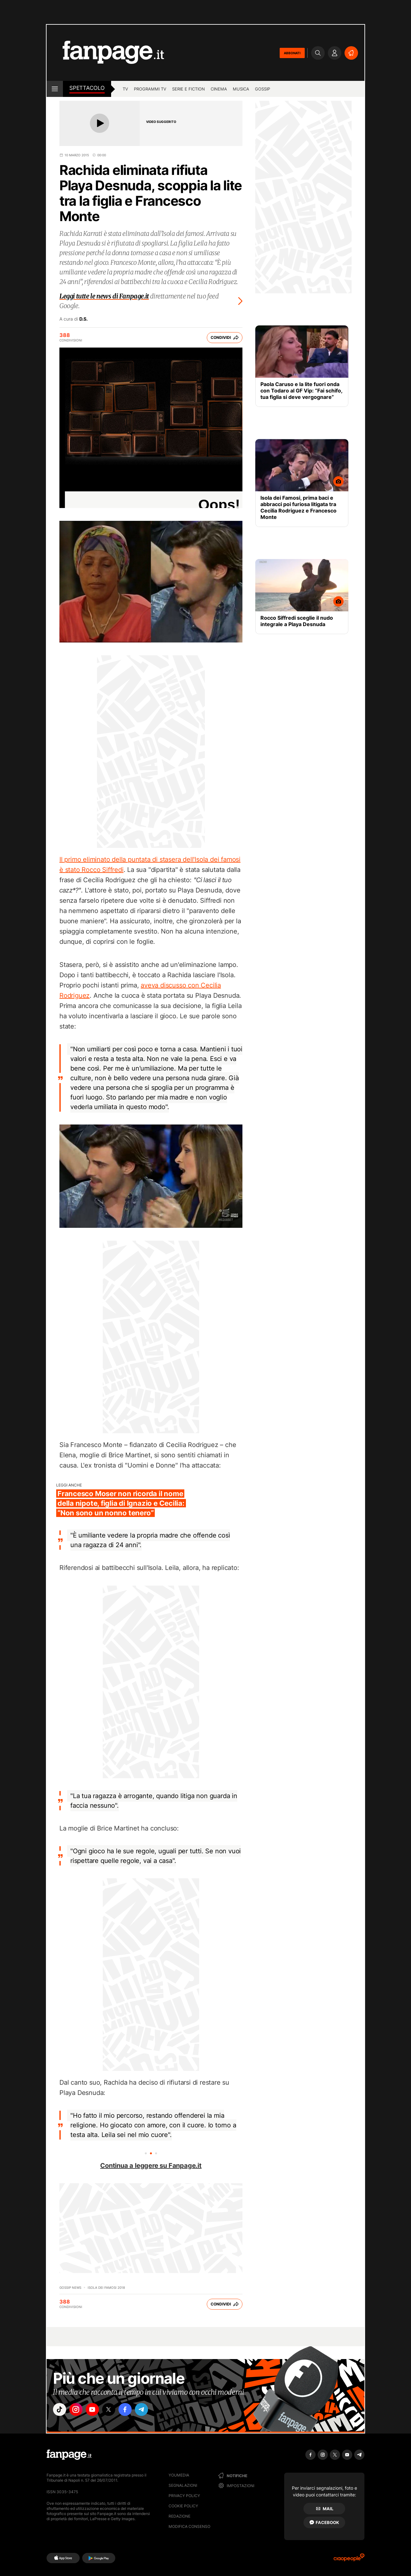  What do you see at coordinates (96, 2410) in the screenshot?
I see `["youtube"]` at bounding box center [96, 2410].